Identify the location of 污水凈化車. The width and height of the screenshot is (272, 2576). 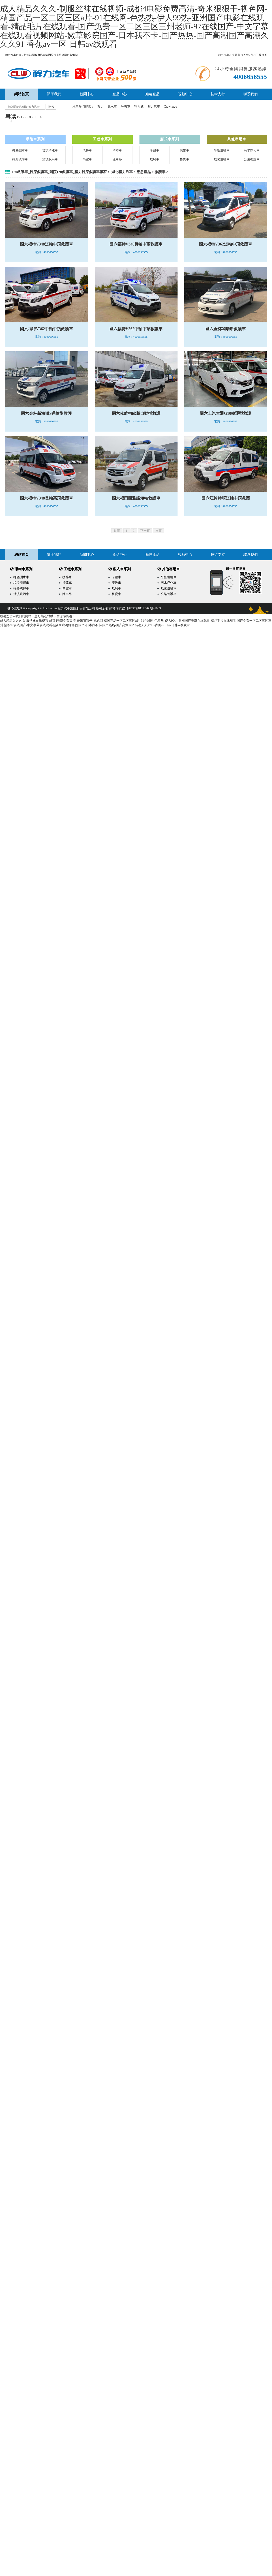
(251, 150).